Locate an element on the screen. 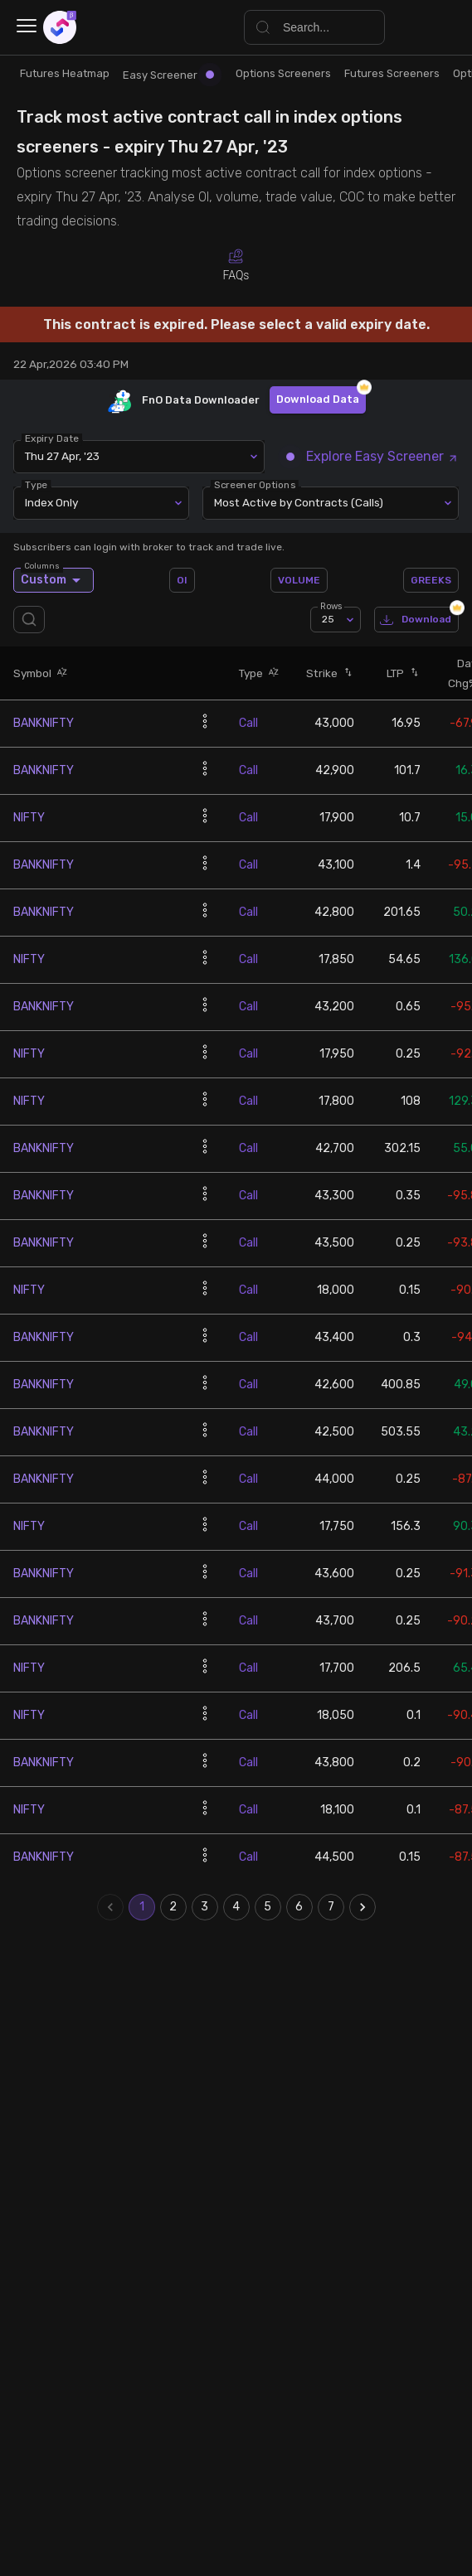 The image size is (472, 2576). Rows is located at coordinates (331, 606).